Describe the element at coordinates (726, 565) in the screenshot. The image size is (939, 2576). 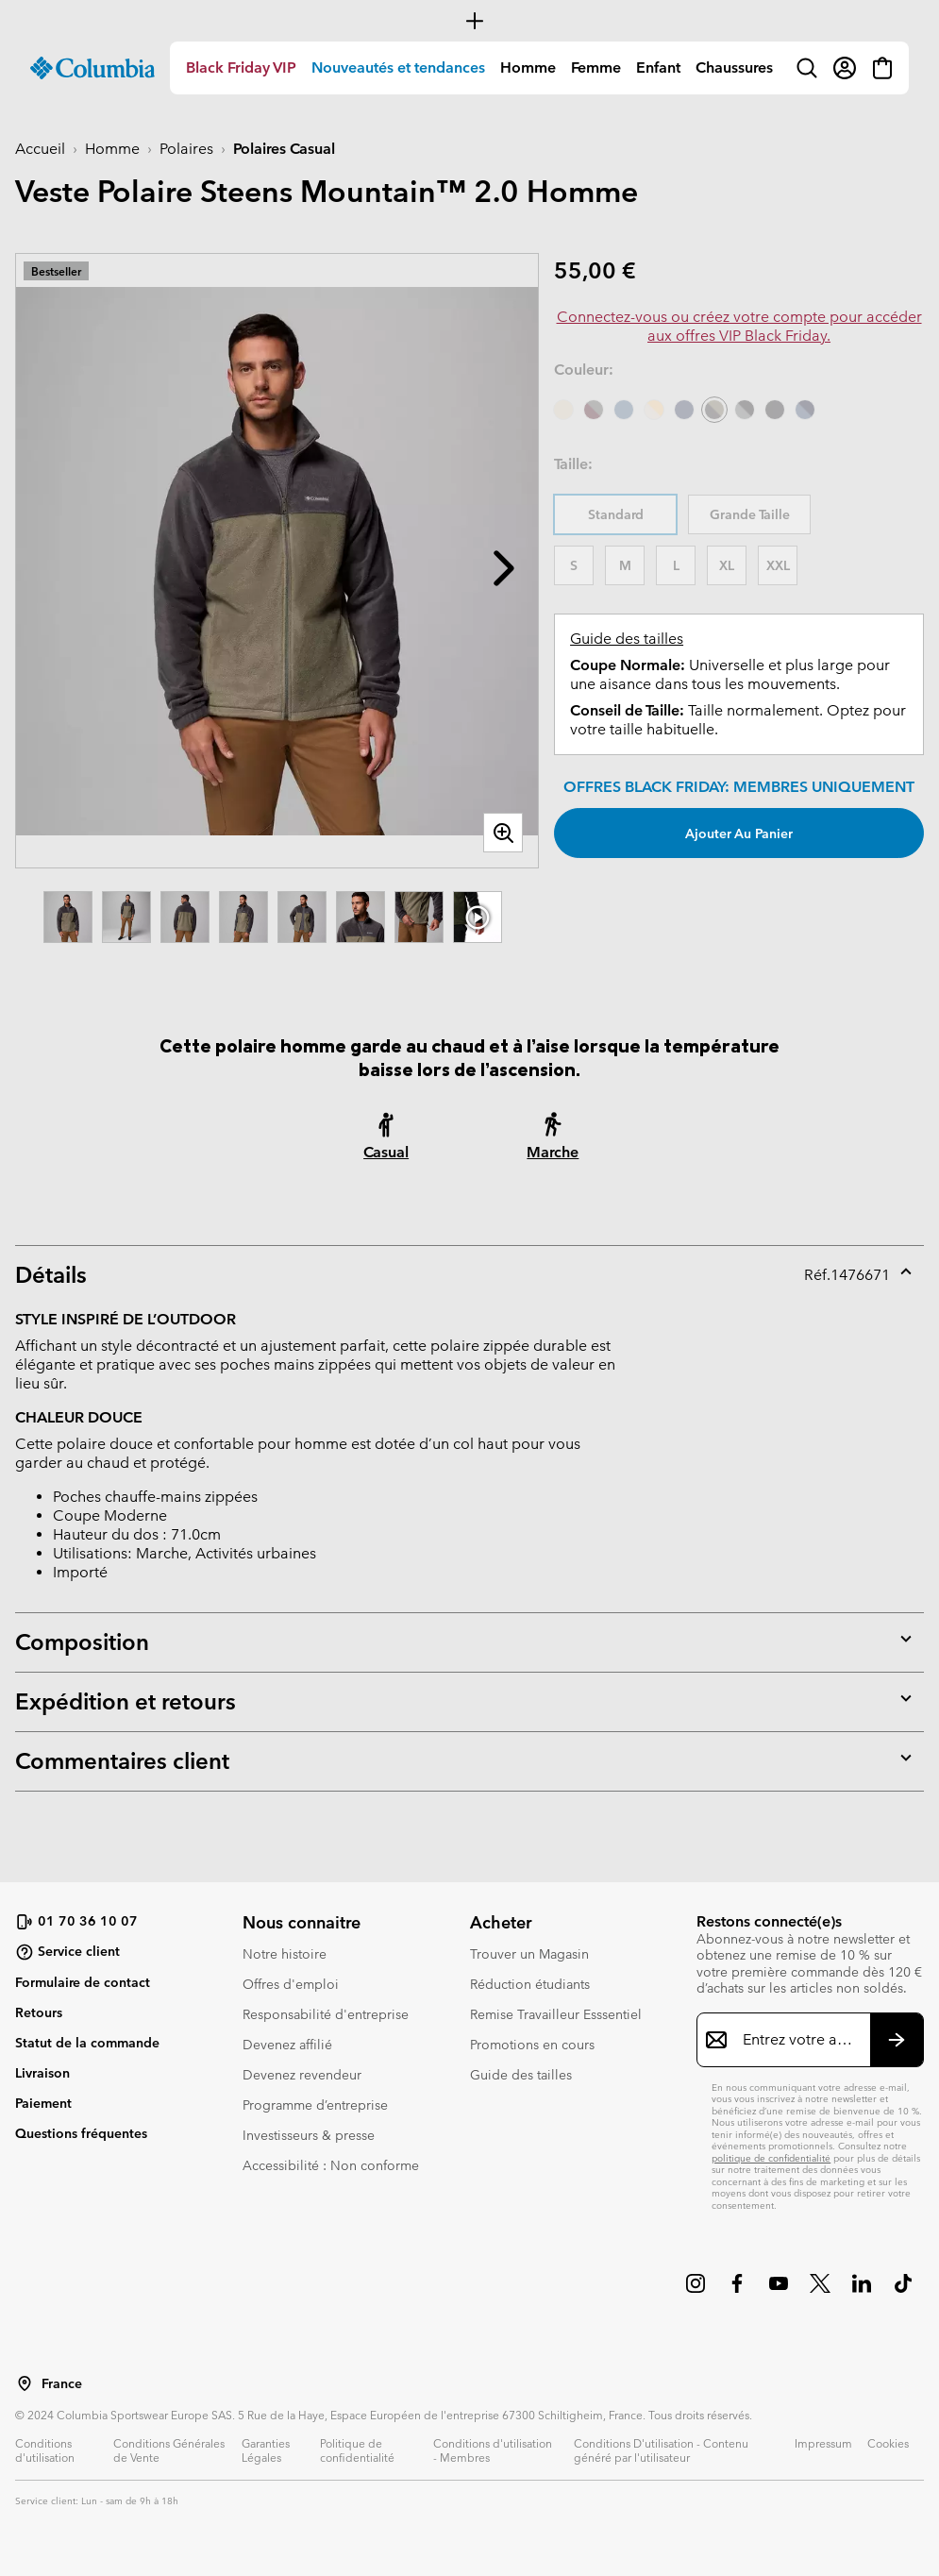
I see `XL` at that location.